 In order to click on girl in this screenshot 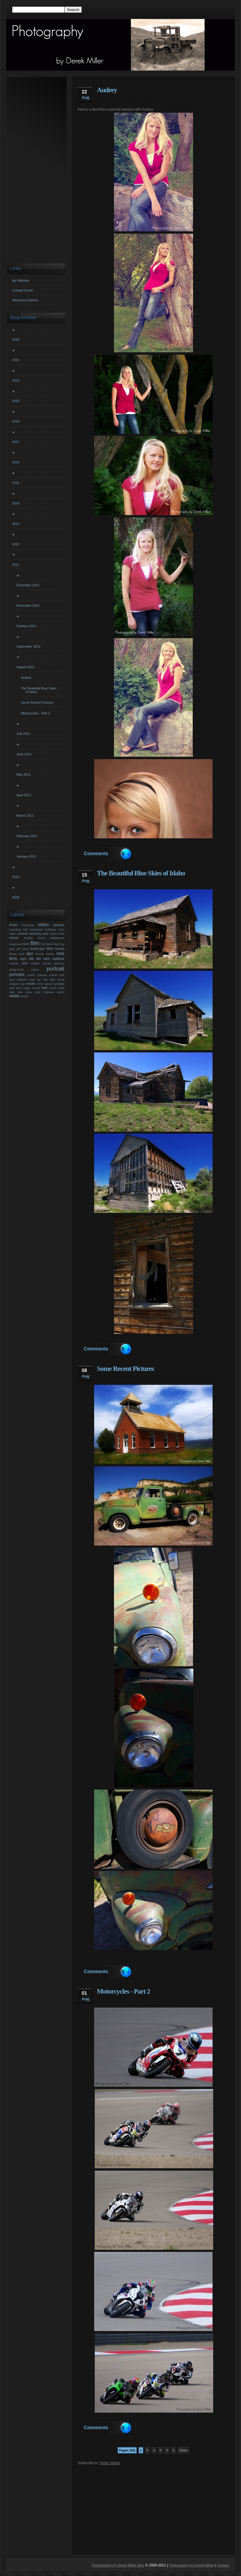, I will do `click(18, 948)`.